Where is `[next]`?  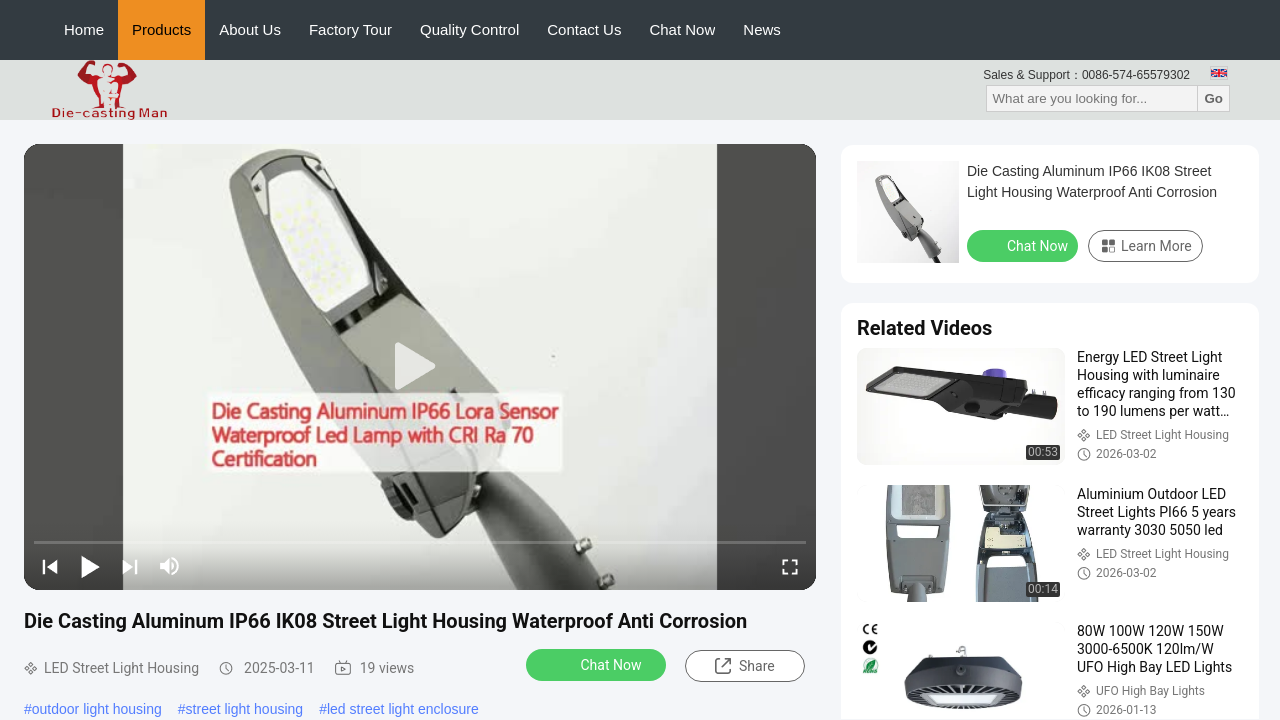
[next] is located at coordinates (130, 566).